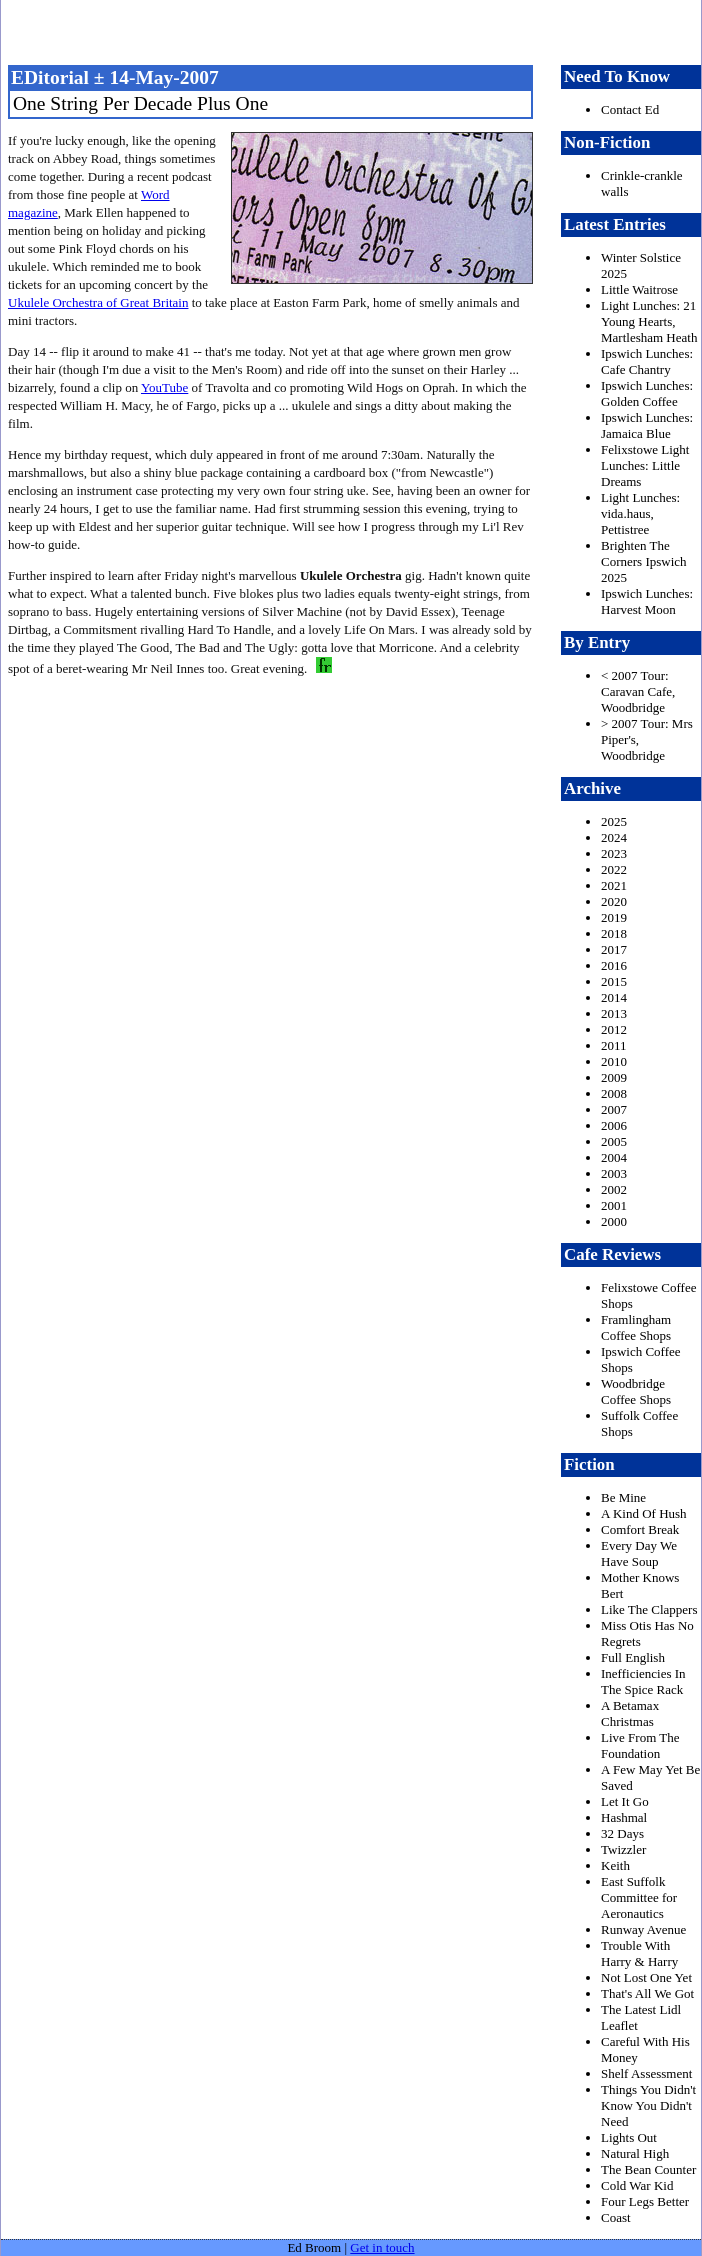  Describe the element at coordinates (614, 1029) in the screenshot. I see `2012` at that location.